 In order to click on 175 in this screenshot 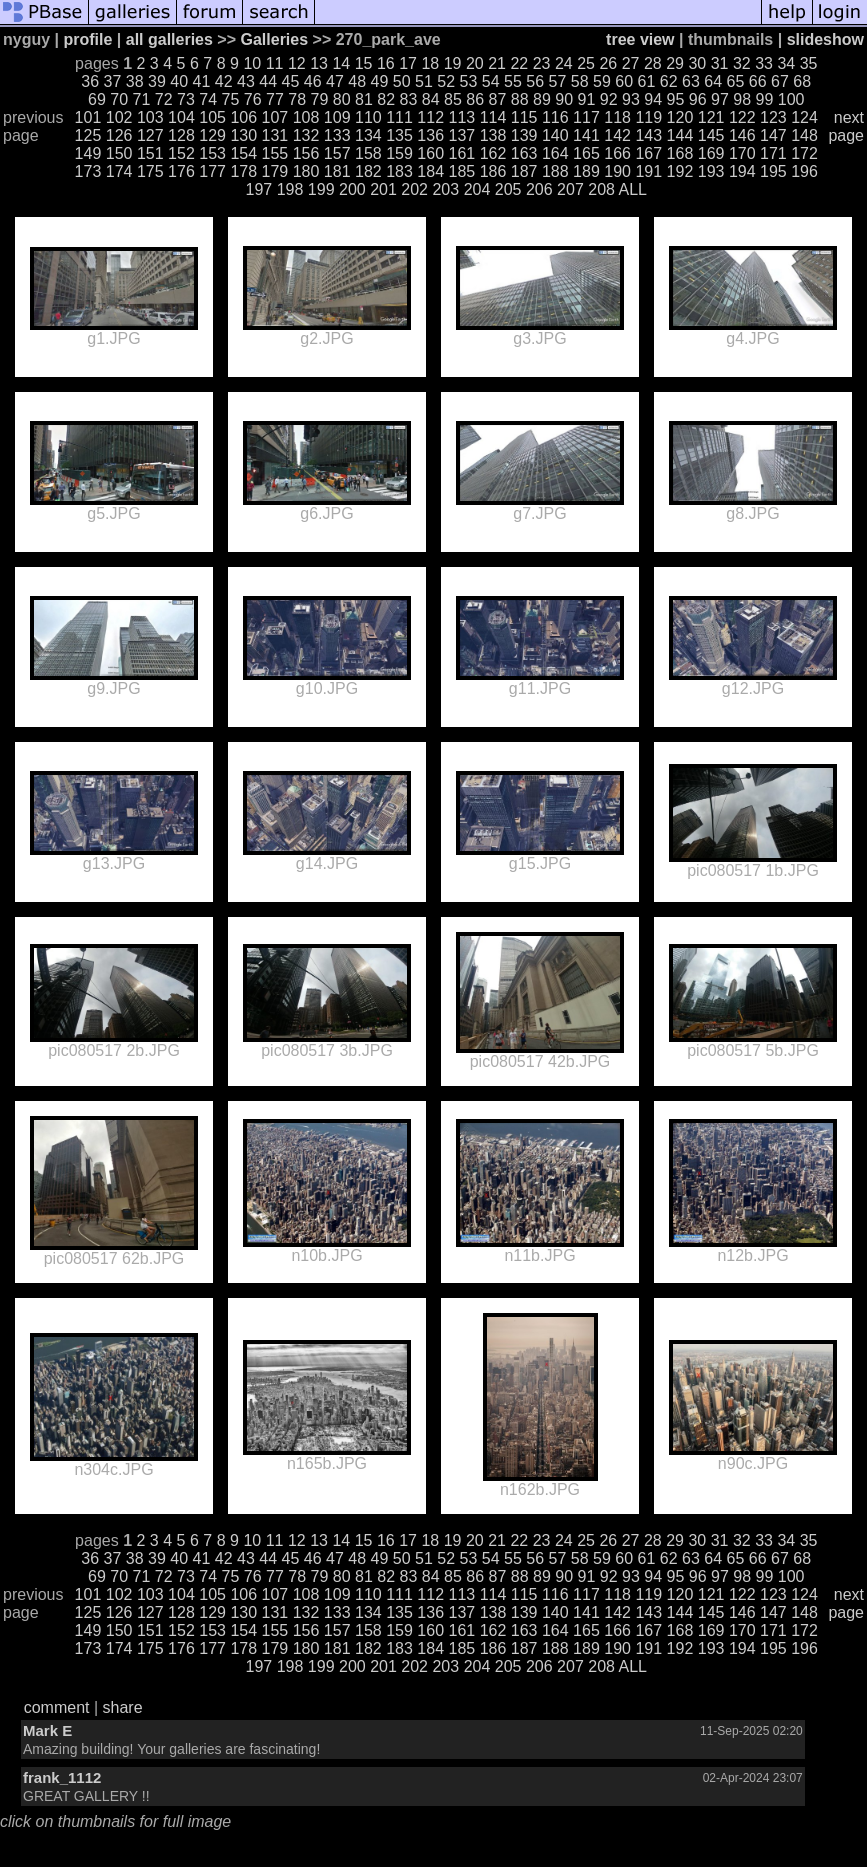, I will do `click(150, 171)`.